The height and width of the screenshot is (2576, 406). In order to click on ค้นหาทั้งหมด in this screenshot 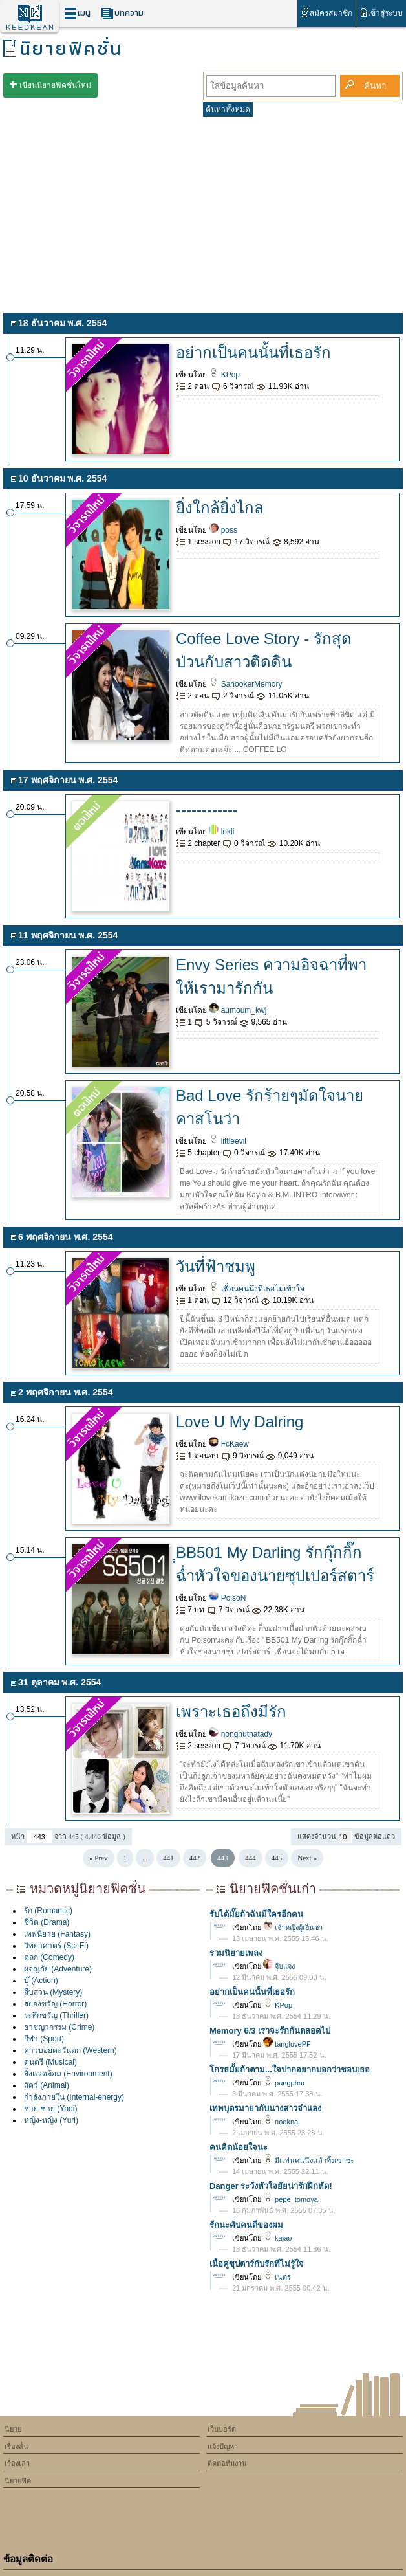, I will do `click(228, 109)`.